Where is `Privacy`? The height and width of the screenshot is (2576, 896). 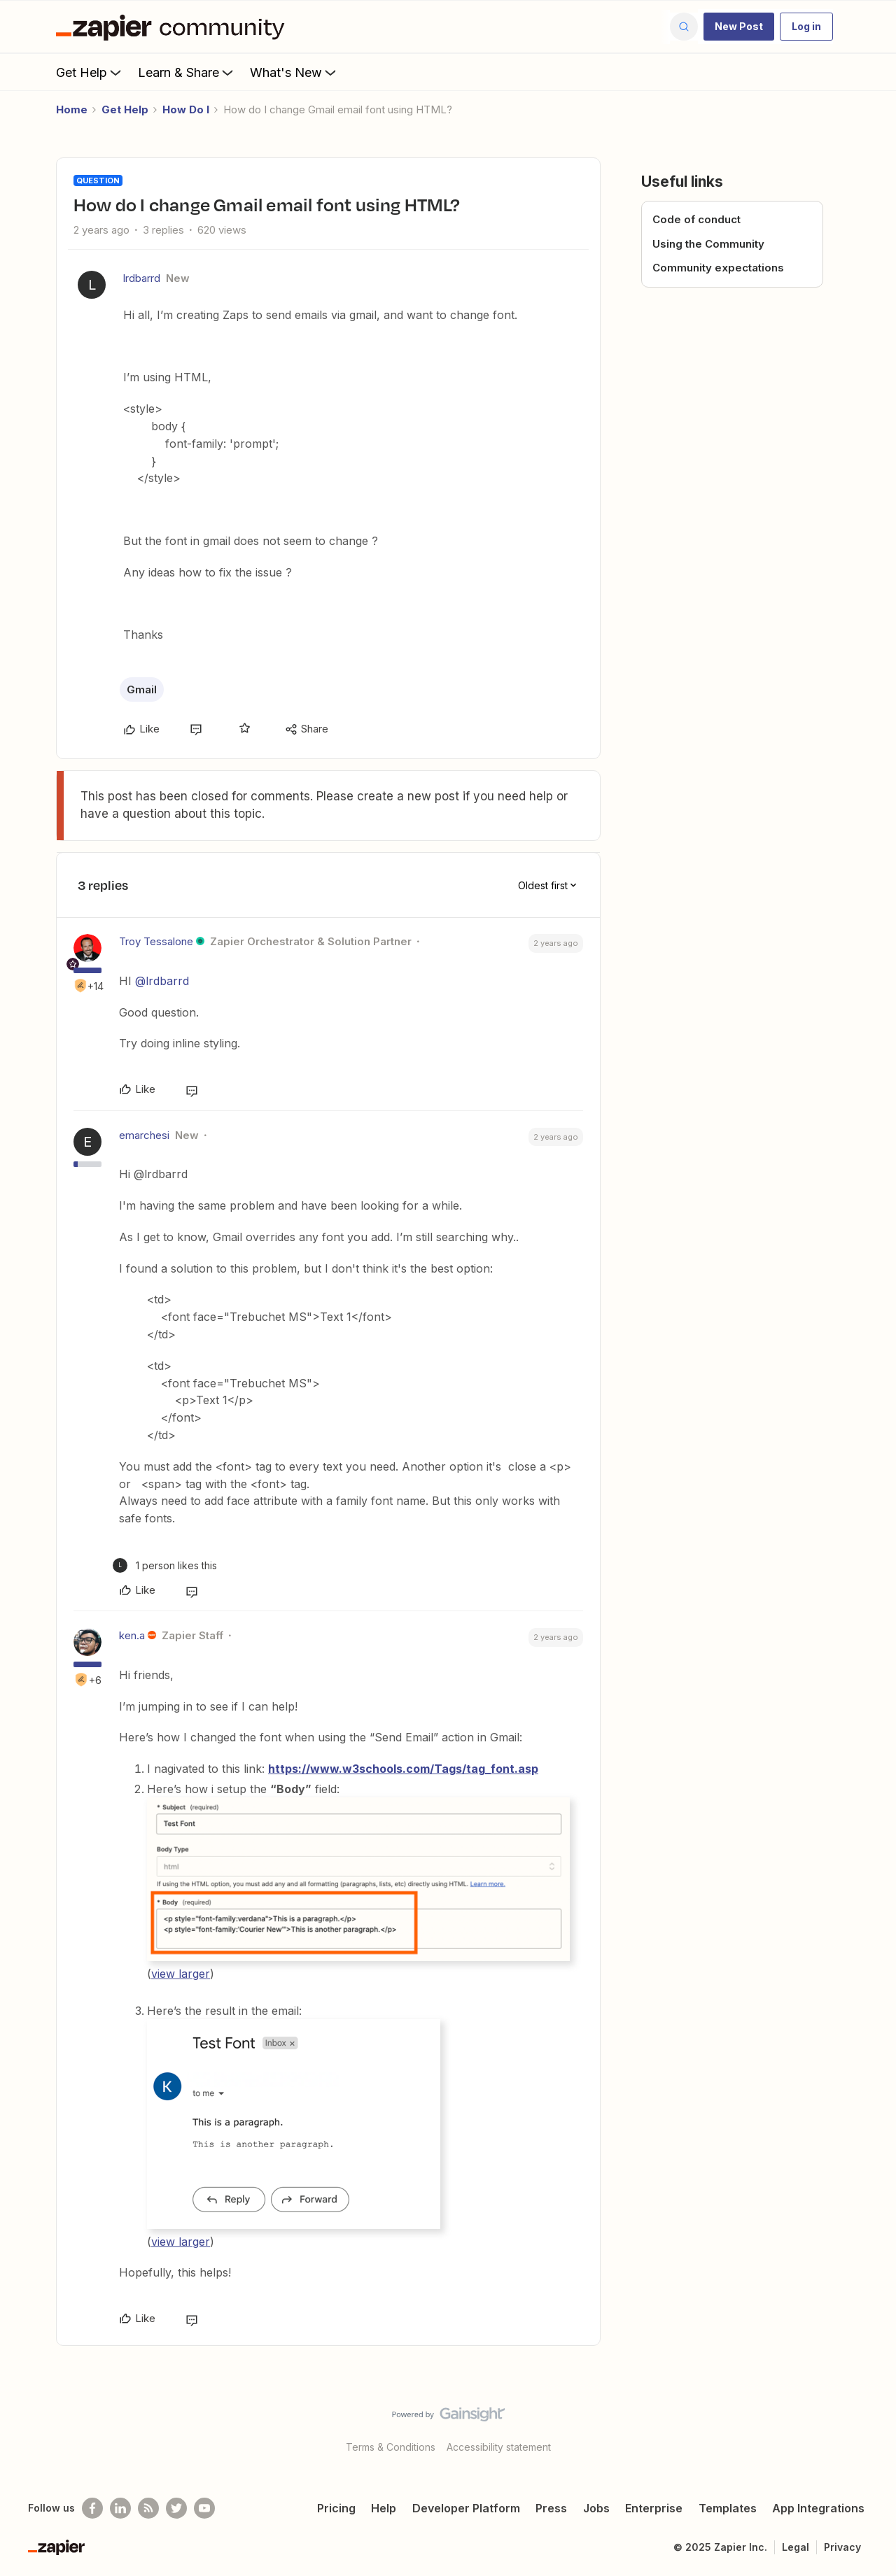 Privacy is located at coordinates (842, 2547).